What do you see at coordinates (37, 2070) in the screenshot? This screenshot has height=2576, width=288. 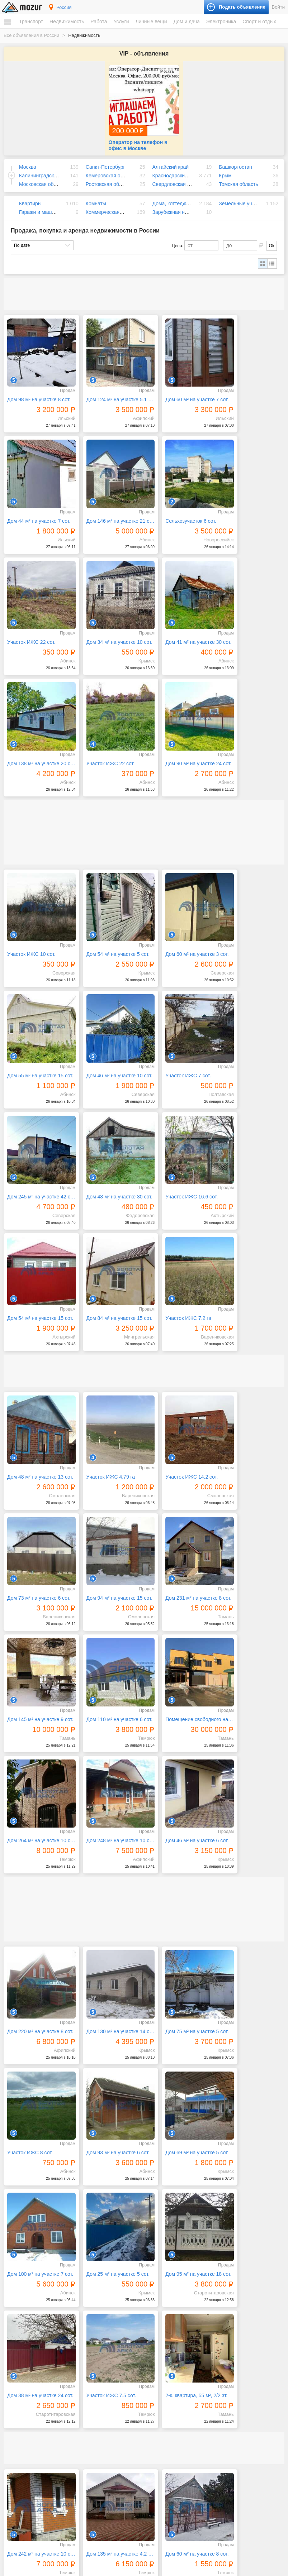 I see `4-к. квартира, 87 м², 1/1 эт.` at bounding box center [37, 2070].